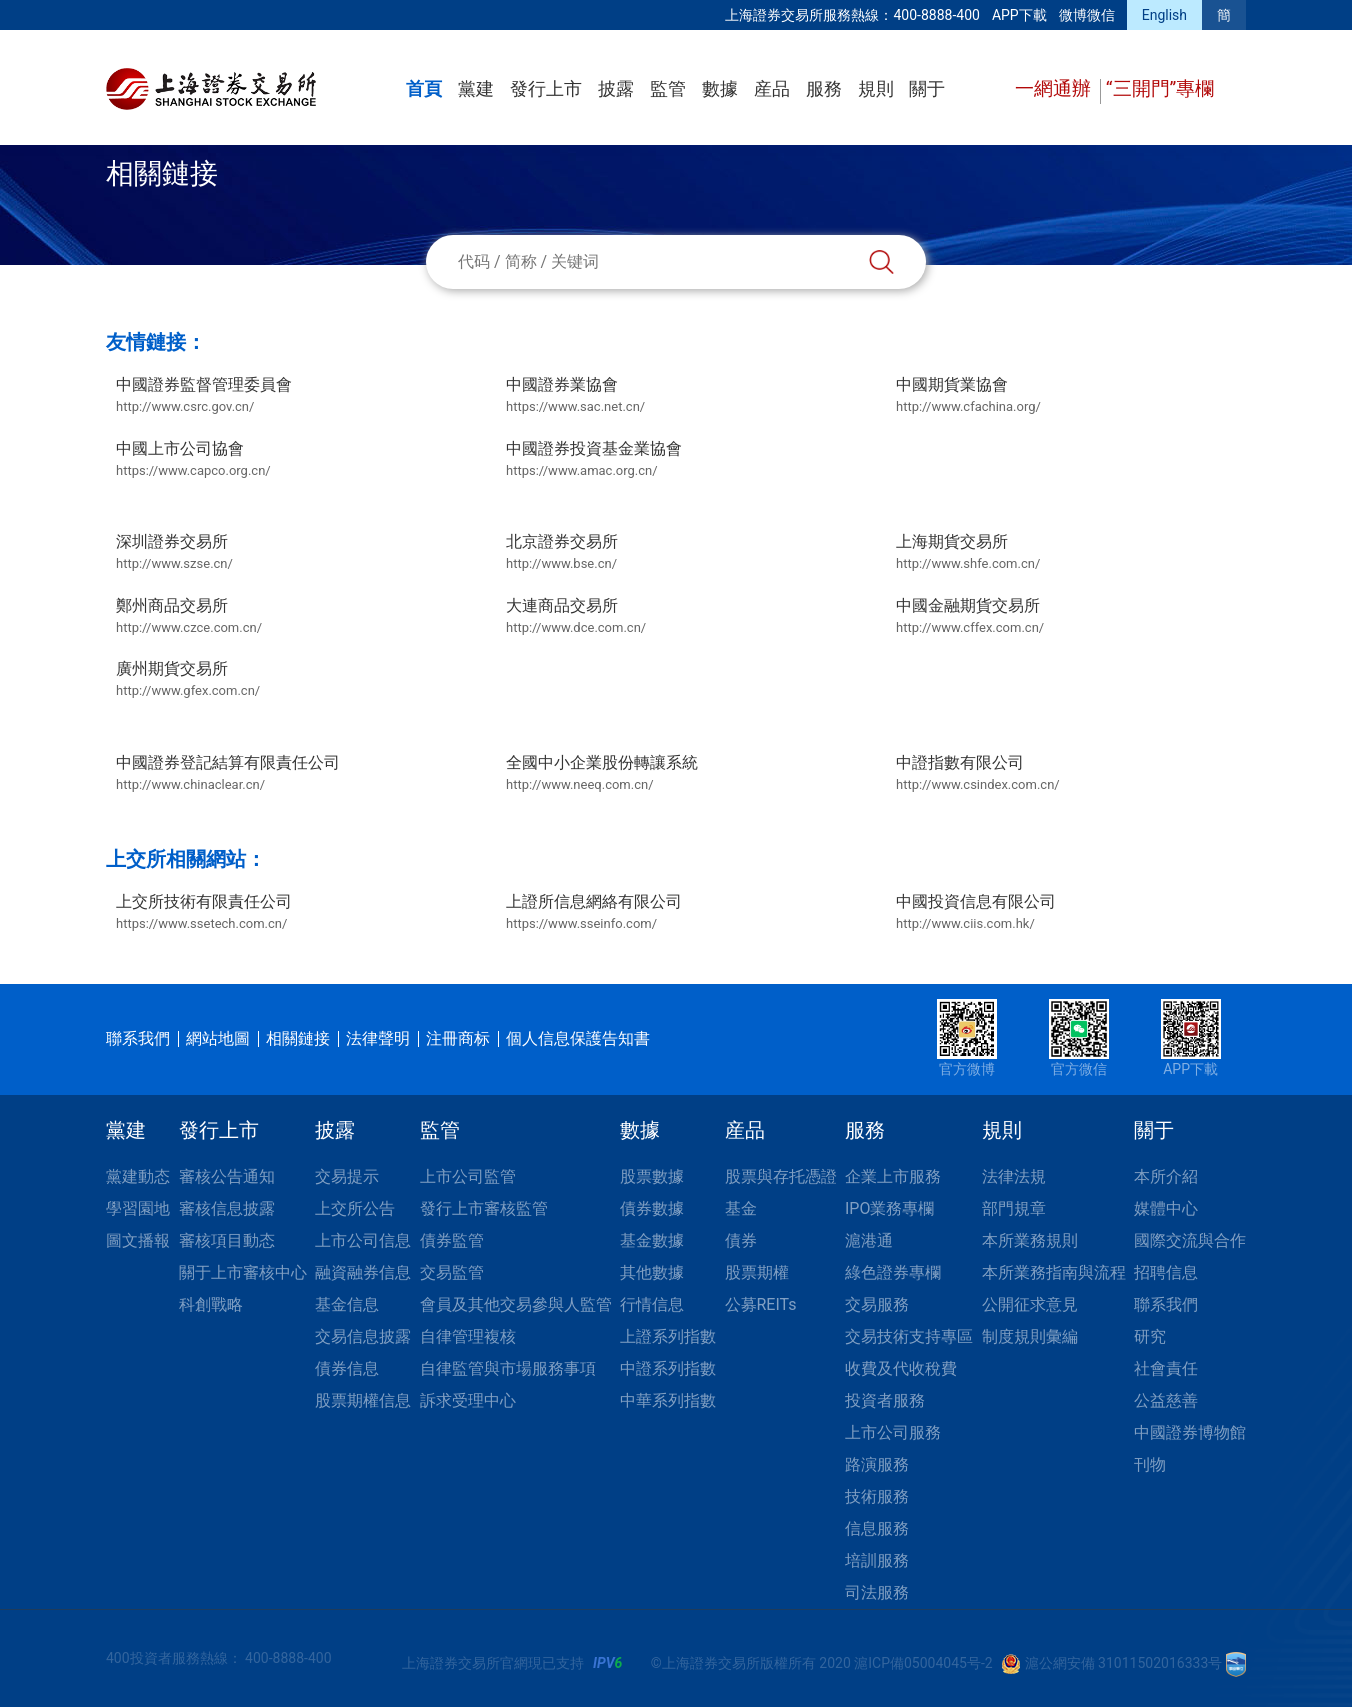 The height and width of the screenshot is (1707, 1352). What do you see at coordinates (227, 1240) in the screenshot?
I see `審核項目動态` at bounding box center [227, 1240].